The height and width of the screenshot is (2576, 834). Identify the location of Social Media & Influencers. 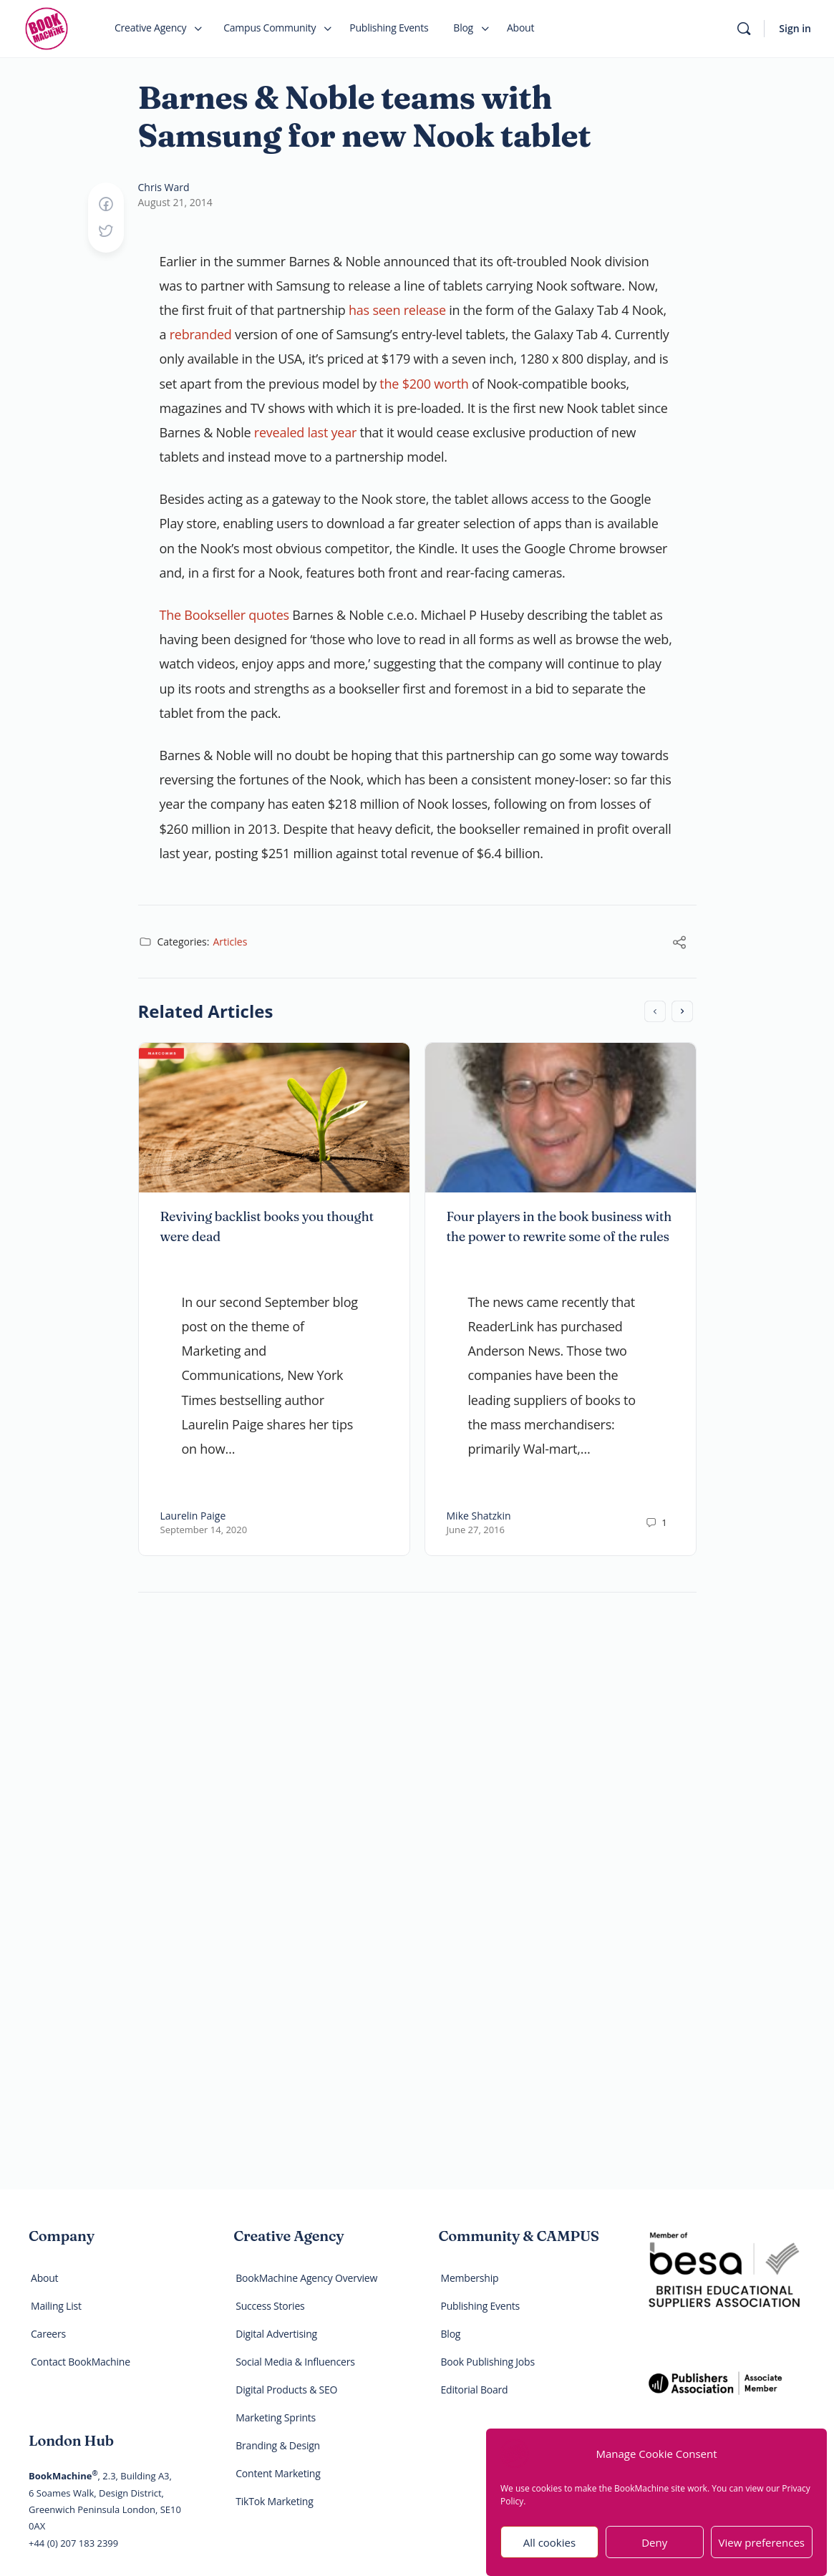
(295, 2361).